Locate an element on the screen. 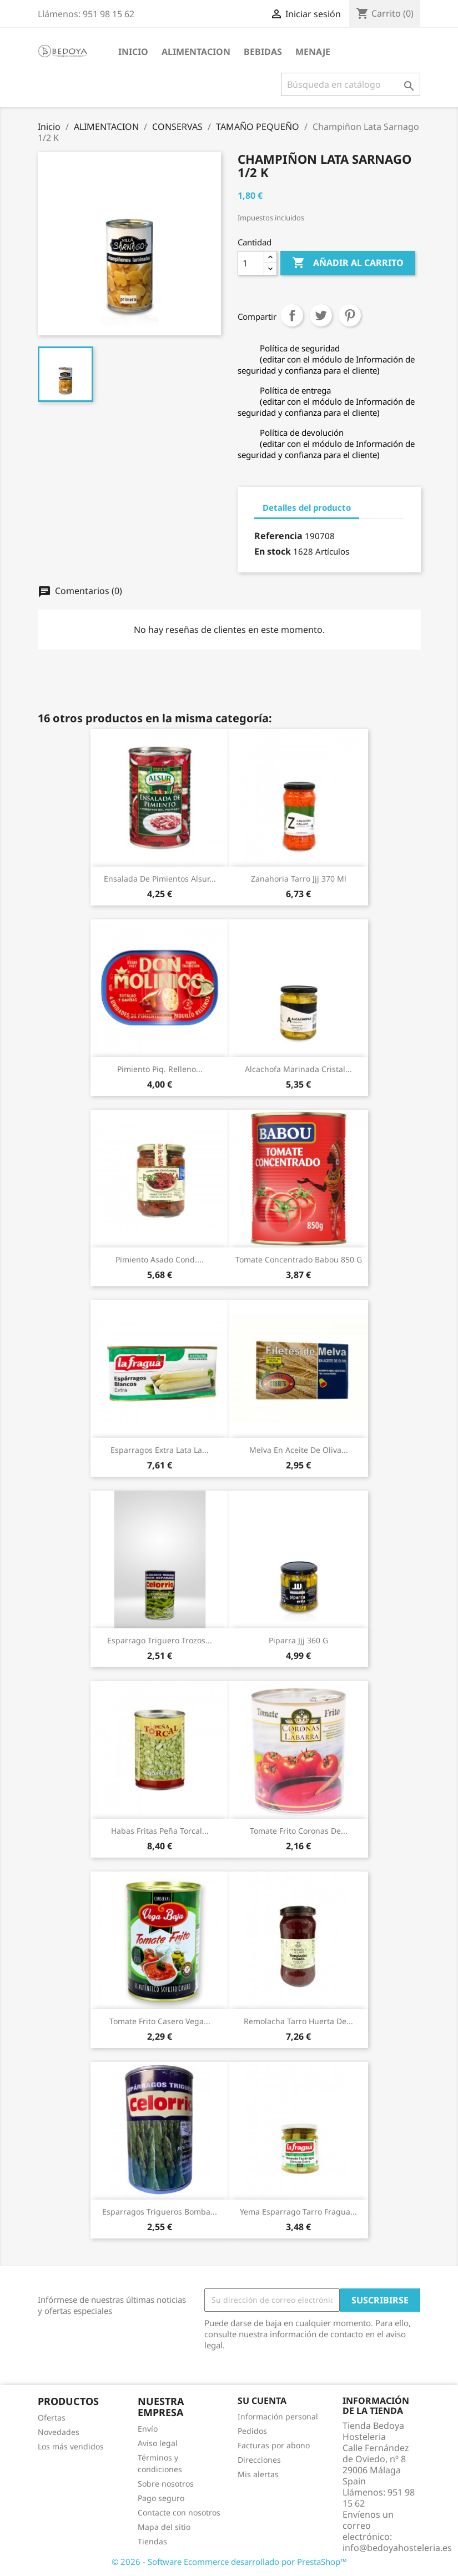 The image size is (458, 2576). Tuitear is located at coordinates (321, 315).